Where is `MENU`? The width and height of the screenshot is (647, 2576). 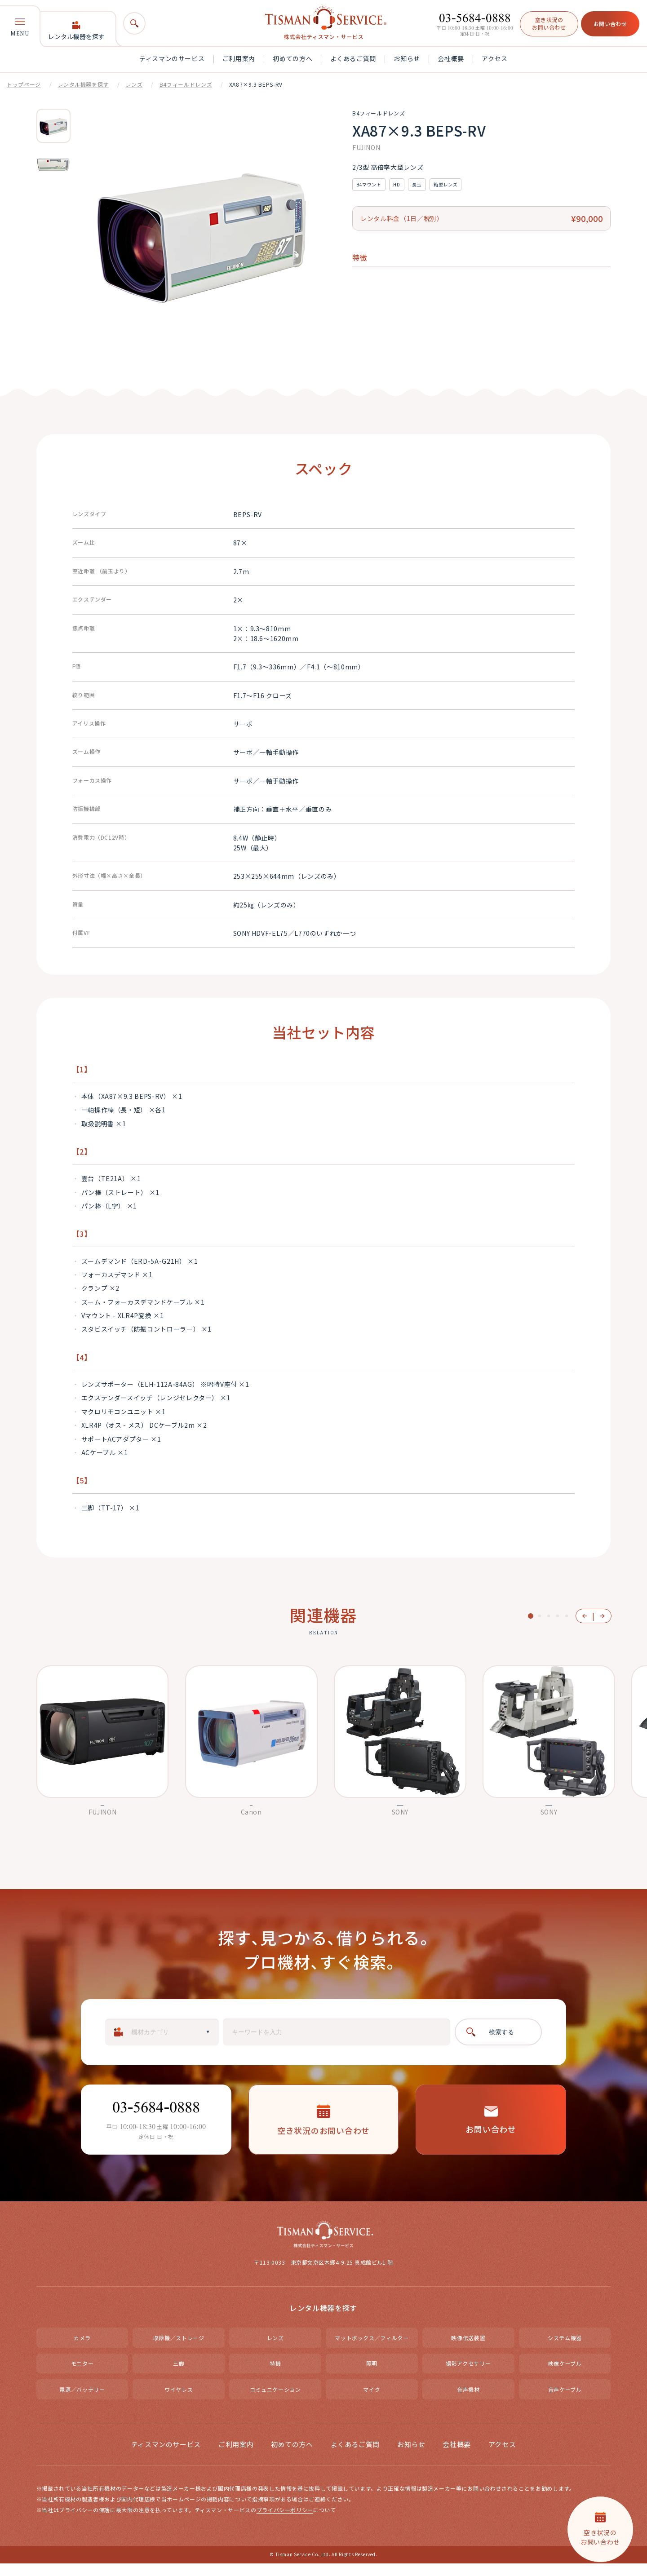
MENU is located at coordinates (20, 27).